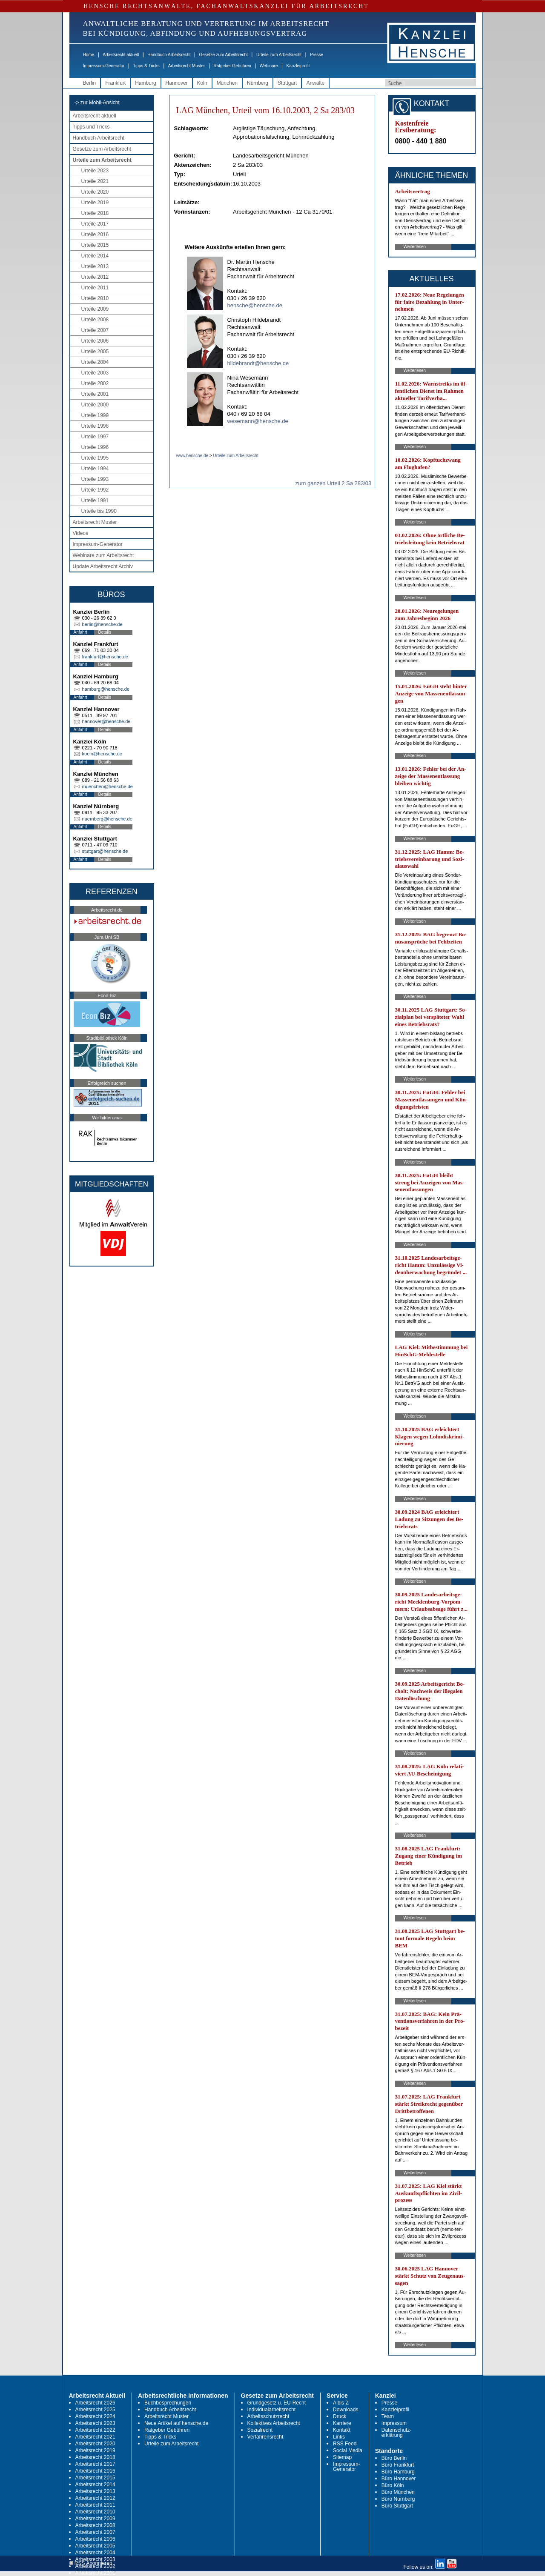 Image resolution: width=545 pixels, height=2576 pixels. What do you see at coordinates (273, 2423) in the screenshot?
I see `Kollektives Arbeitsrecht` at bounding box center [273, 2423].